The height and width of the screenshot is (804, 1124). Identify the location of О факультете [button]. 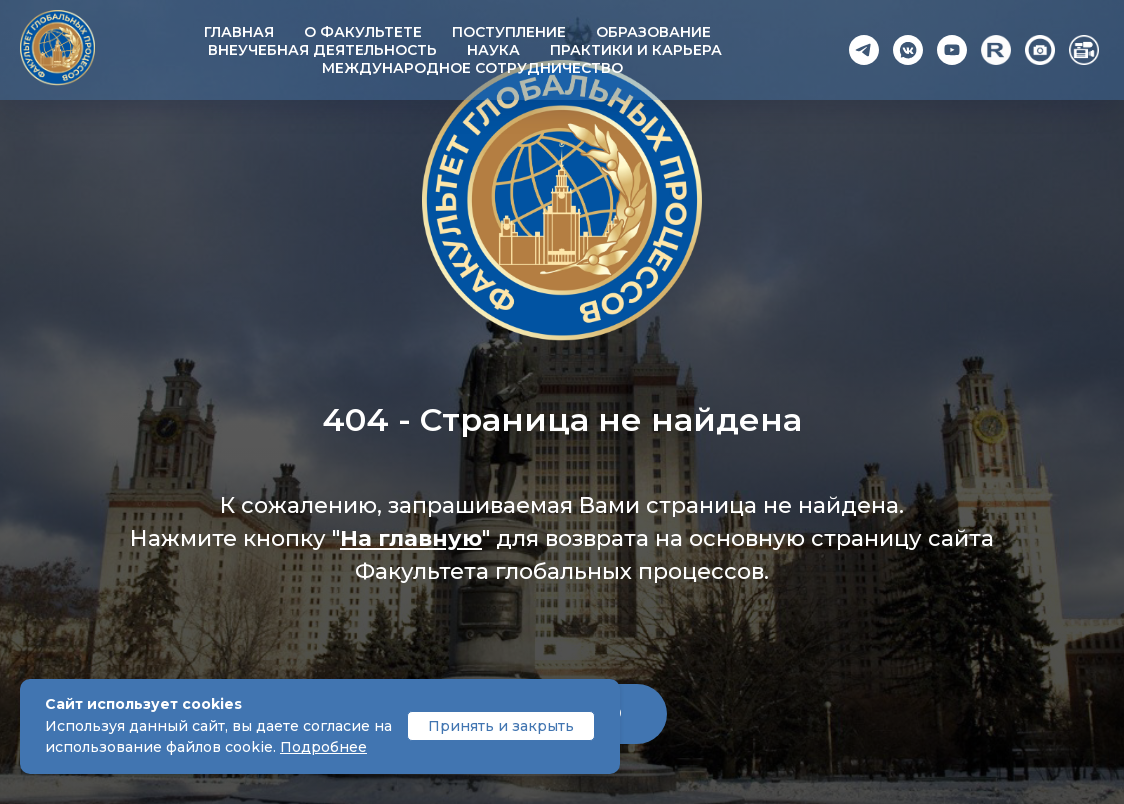
(363, 32).